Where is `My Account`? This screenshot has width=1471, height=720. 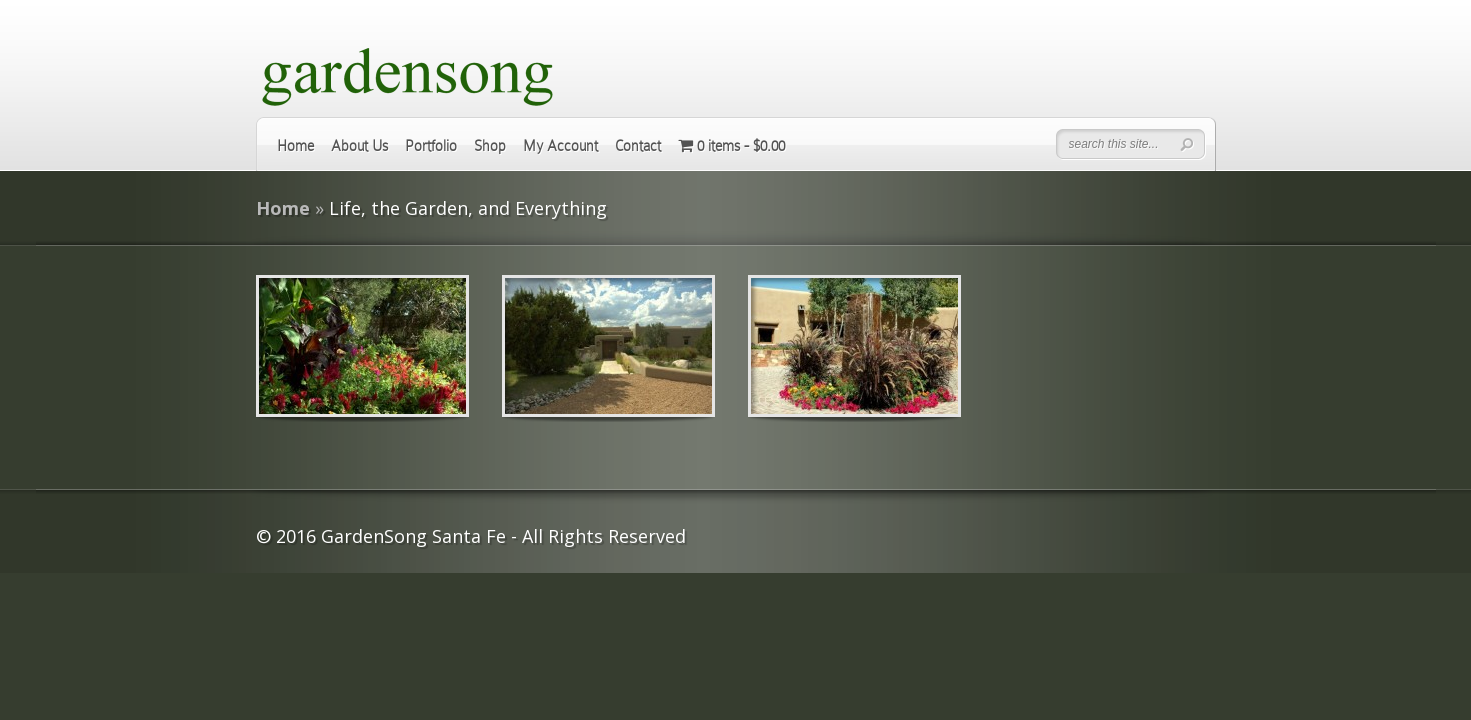
My Account is located at coordinates (560, 146).